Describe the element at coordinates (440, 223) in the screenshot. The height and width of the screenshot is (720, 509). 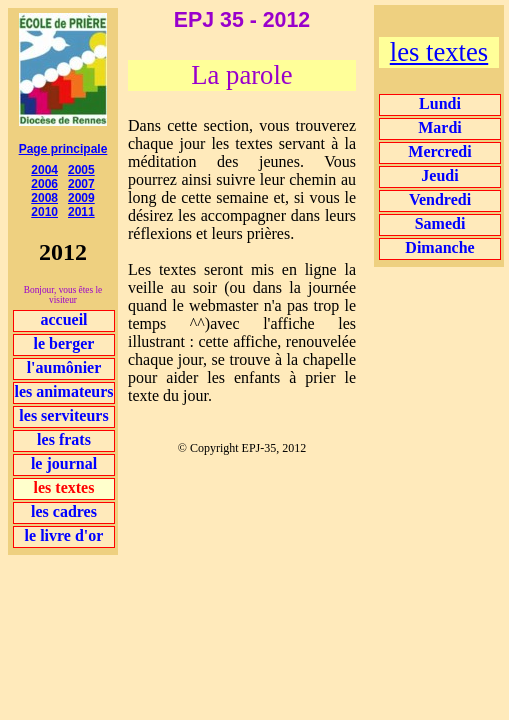
I see `Samedi` at that location.